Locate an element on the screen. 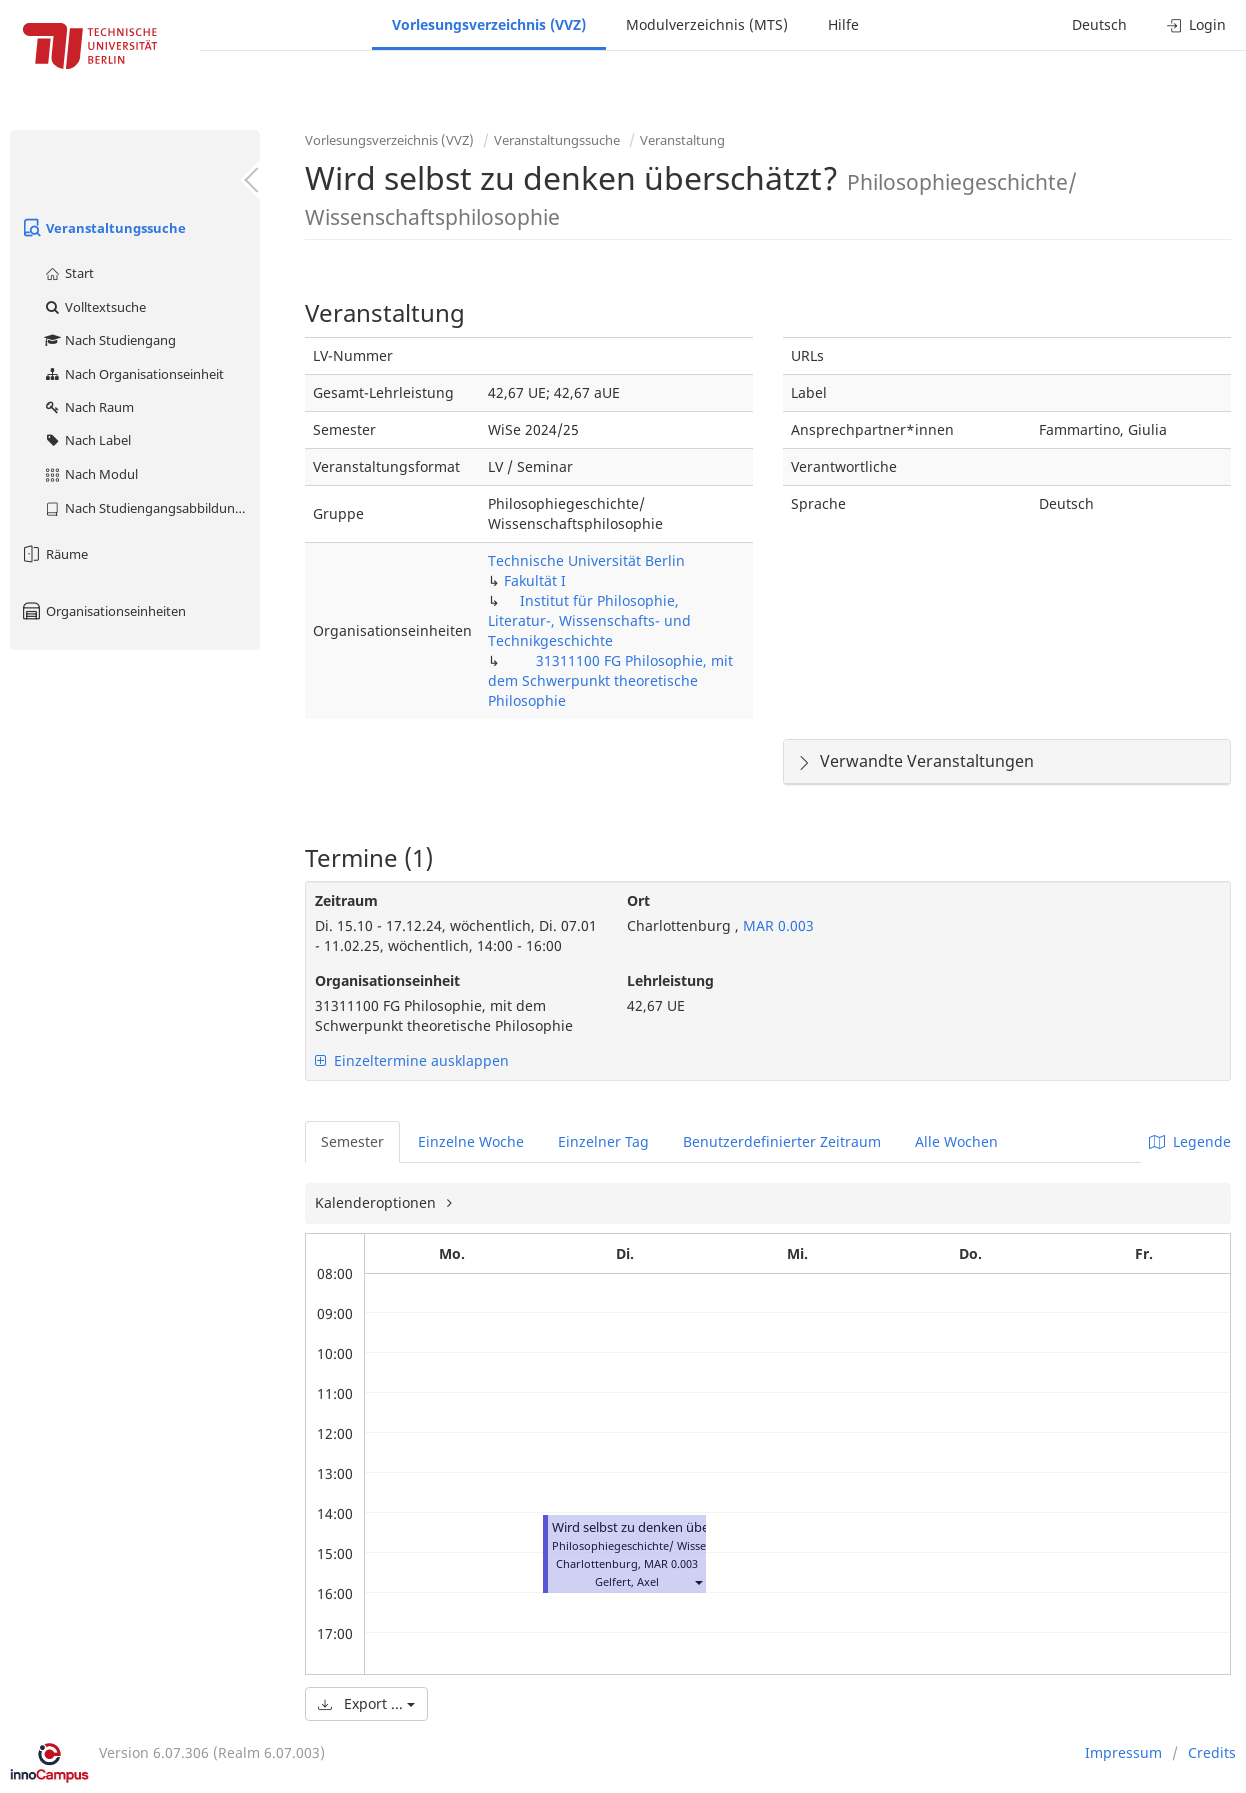 The image size is (1246, 1793). Räume is located at coordinates (54, 554).